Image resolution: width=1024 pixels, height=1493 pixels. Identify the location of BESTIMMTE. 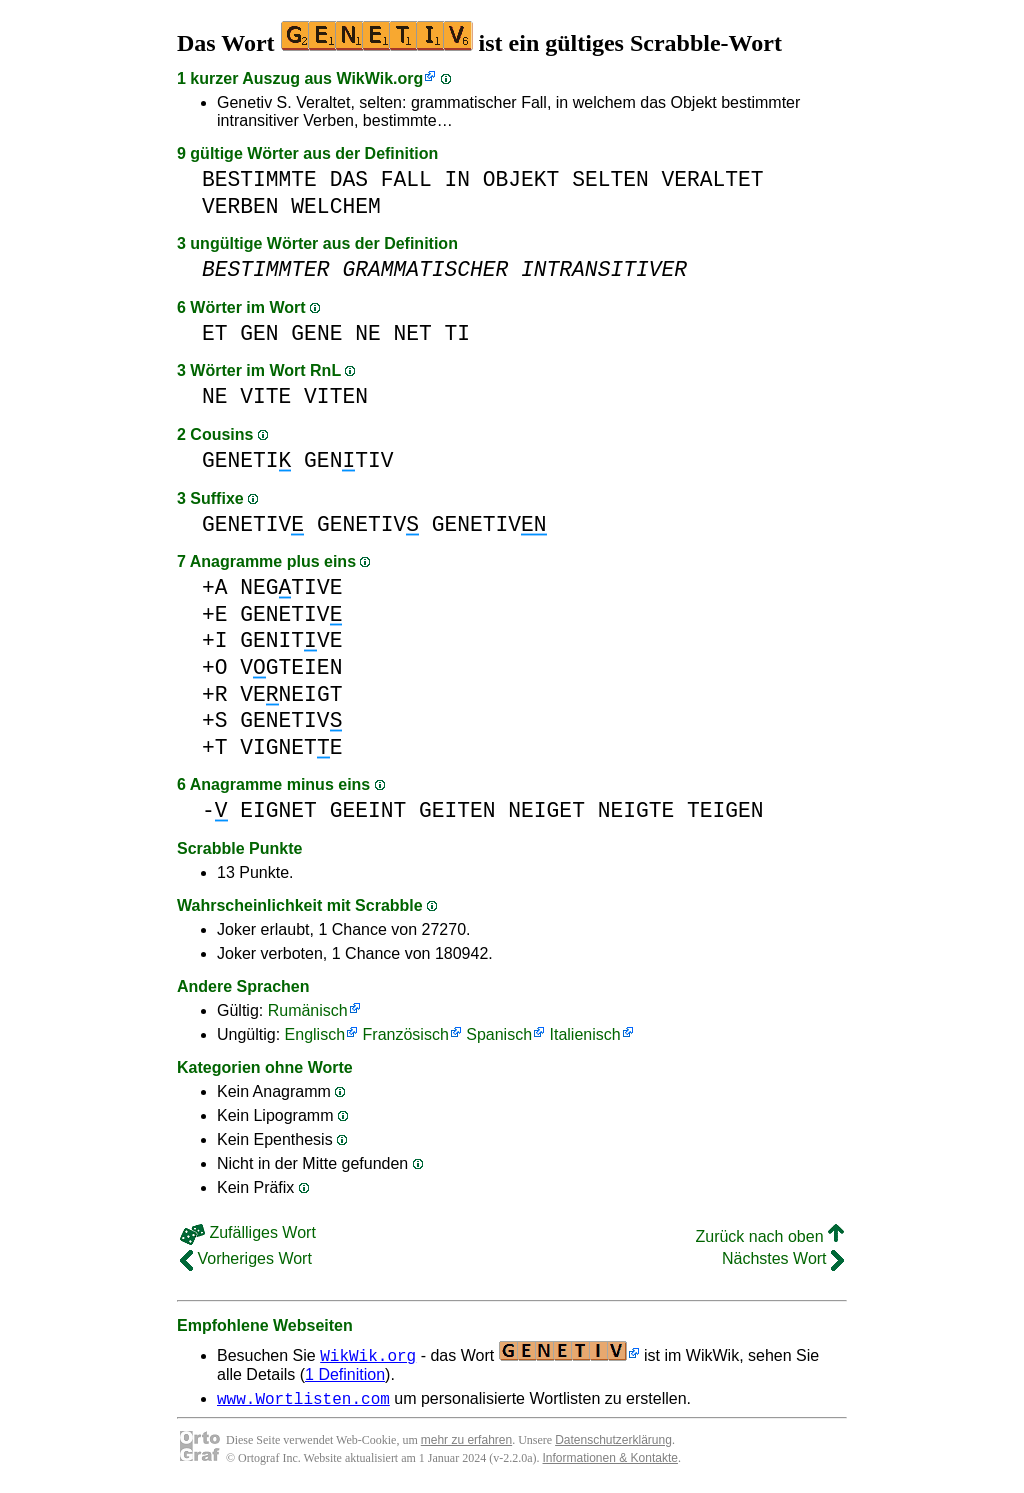
(259, 179).